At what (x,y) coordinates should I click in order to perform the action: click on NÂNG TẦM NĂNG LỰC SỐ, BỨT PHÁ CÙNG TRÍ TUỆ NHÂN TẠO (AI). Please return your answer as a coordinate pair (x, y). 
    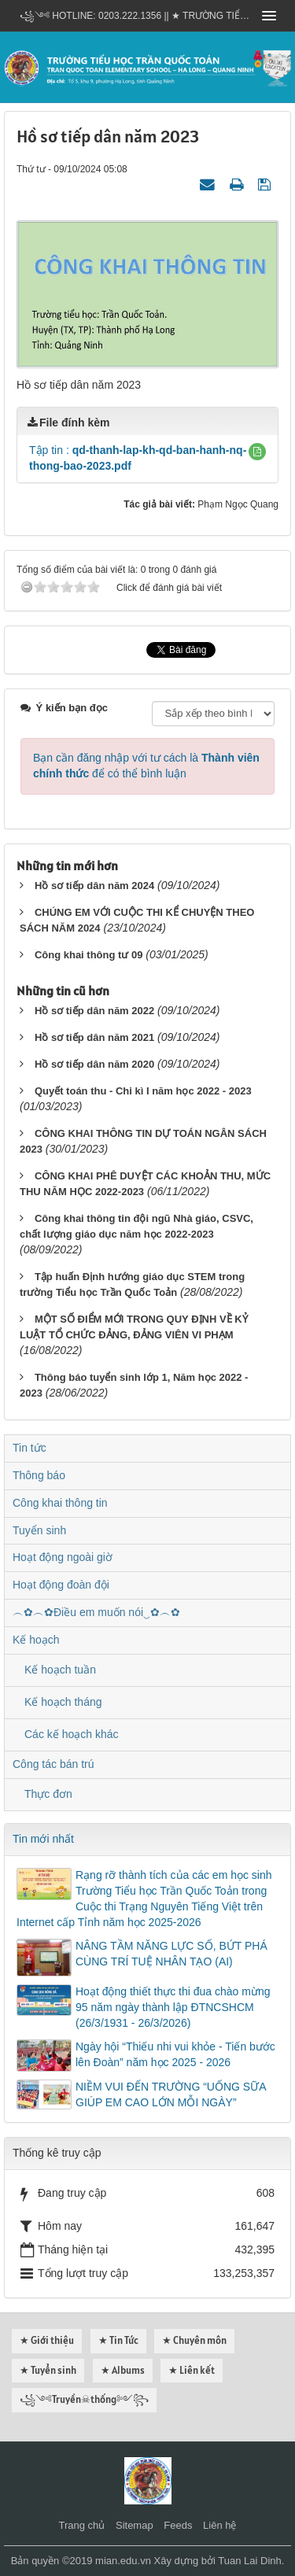
    Looking at the image, I should click on (171, 1953).